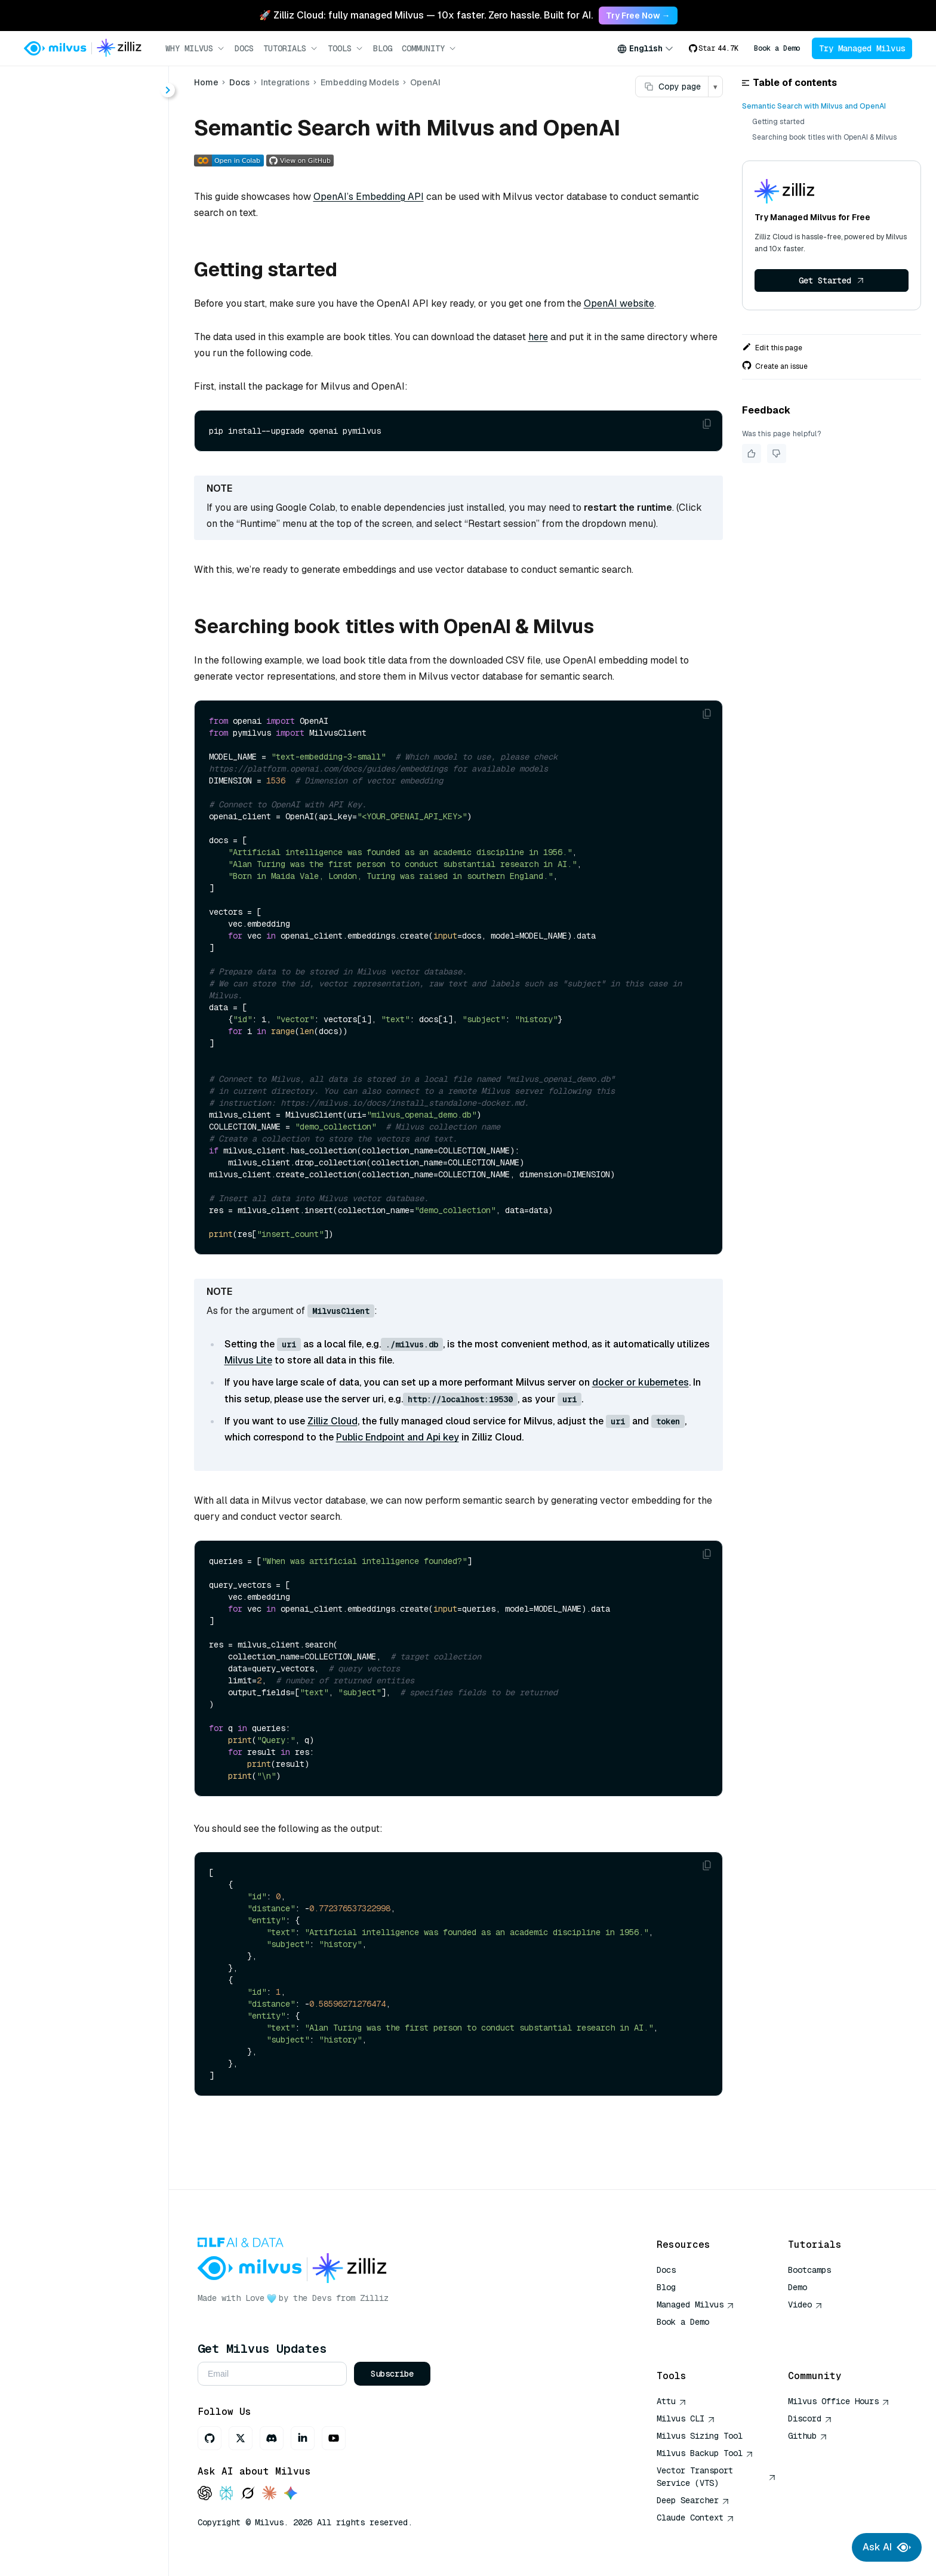 This screenshot has height=2576, width=936. What do you see at coordinates (716, 2476) in the screenshot?
I see `Vector Transport Service (VTS)` at bounding box center [716, 2476].